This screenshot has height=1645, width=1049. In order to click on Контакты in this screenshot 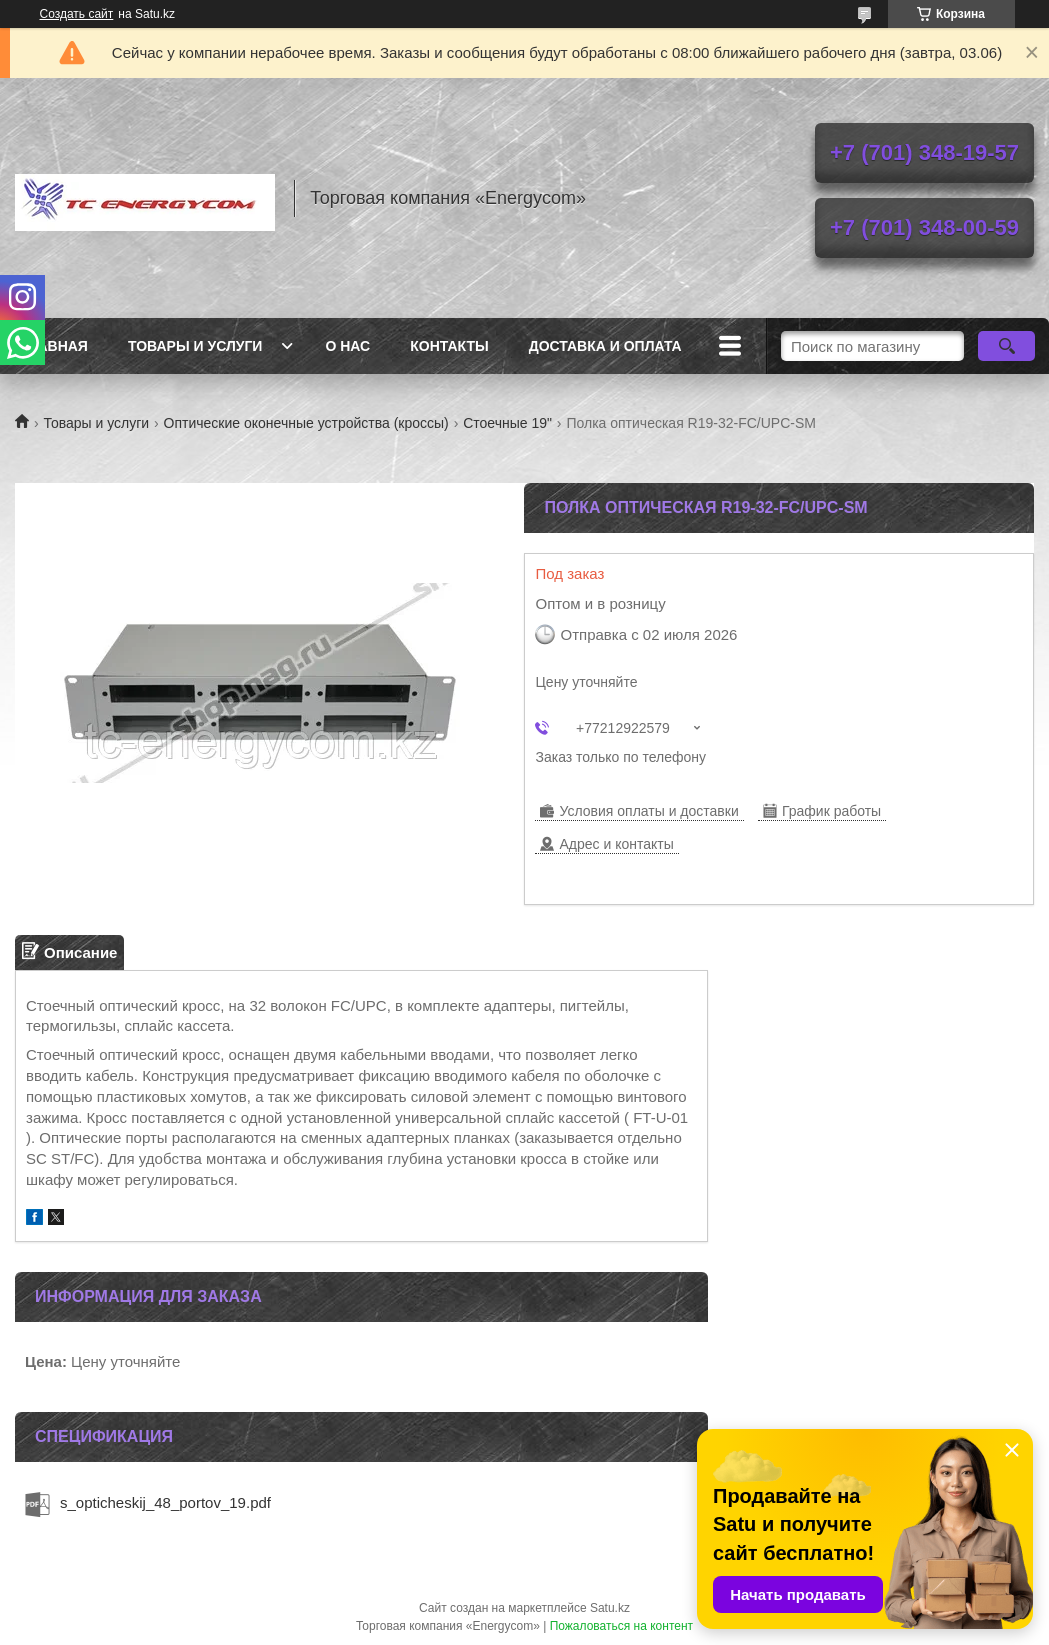, I will do `click(449, 346)`.